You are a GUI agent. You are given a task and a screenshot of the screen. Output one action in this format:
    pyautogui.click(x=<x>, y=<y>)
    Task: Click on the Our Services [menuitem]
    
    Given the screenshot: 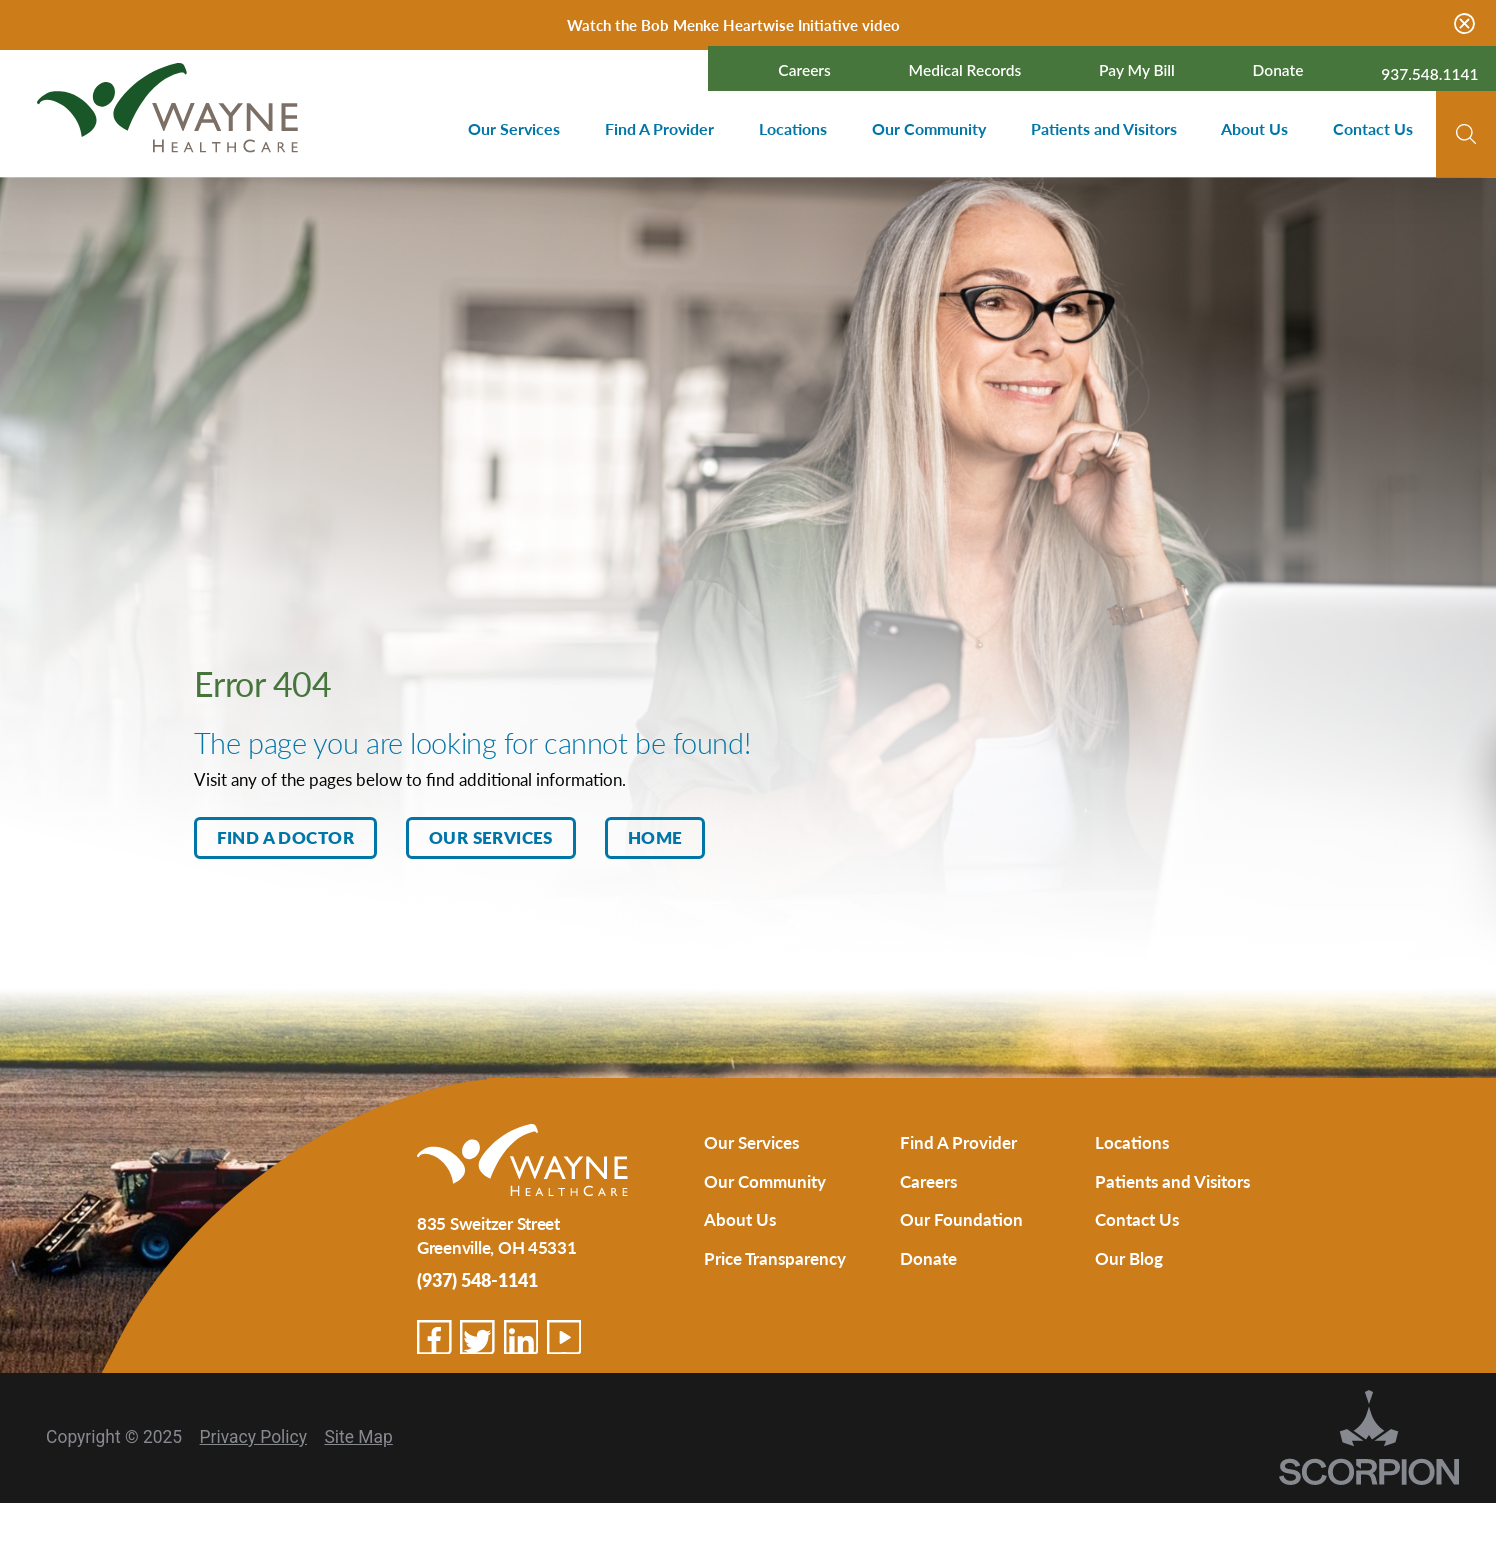 What is the action you would take?
    pyautogui.click(x=514, y=129)
    